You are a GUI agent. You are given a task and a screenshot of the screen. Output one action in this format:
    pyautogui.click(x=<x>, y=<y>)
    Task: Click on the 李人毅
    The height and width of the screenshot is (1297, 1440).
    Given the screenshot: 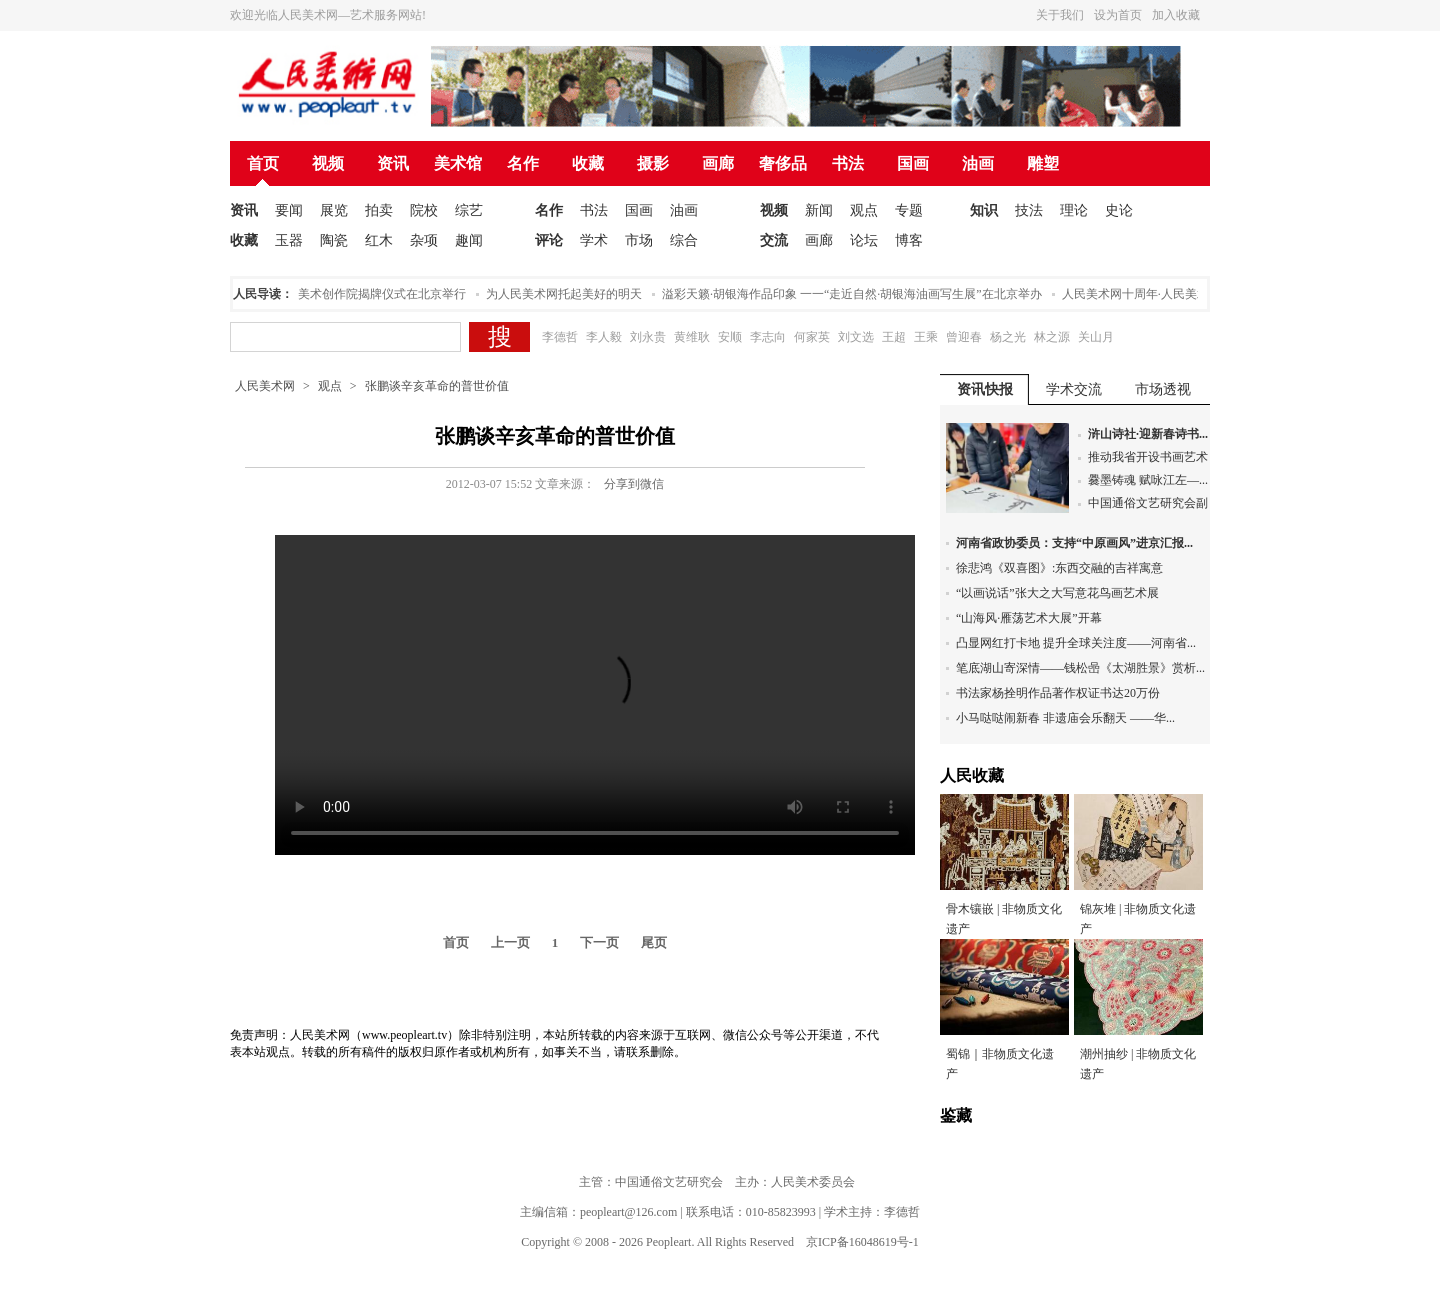 What is the action you would take?
    pyautogui.click(x=604, y=337)
    